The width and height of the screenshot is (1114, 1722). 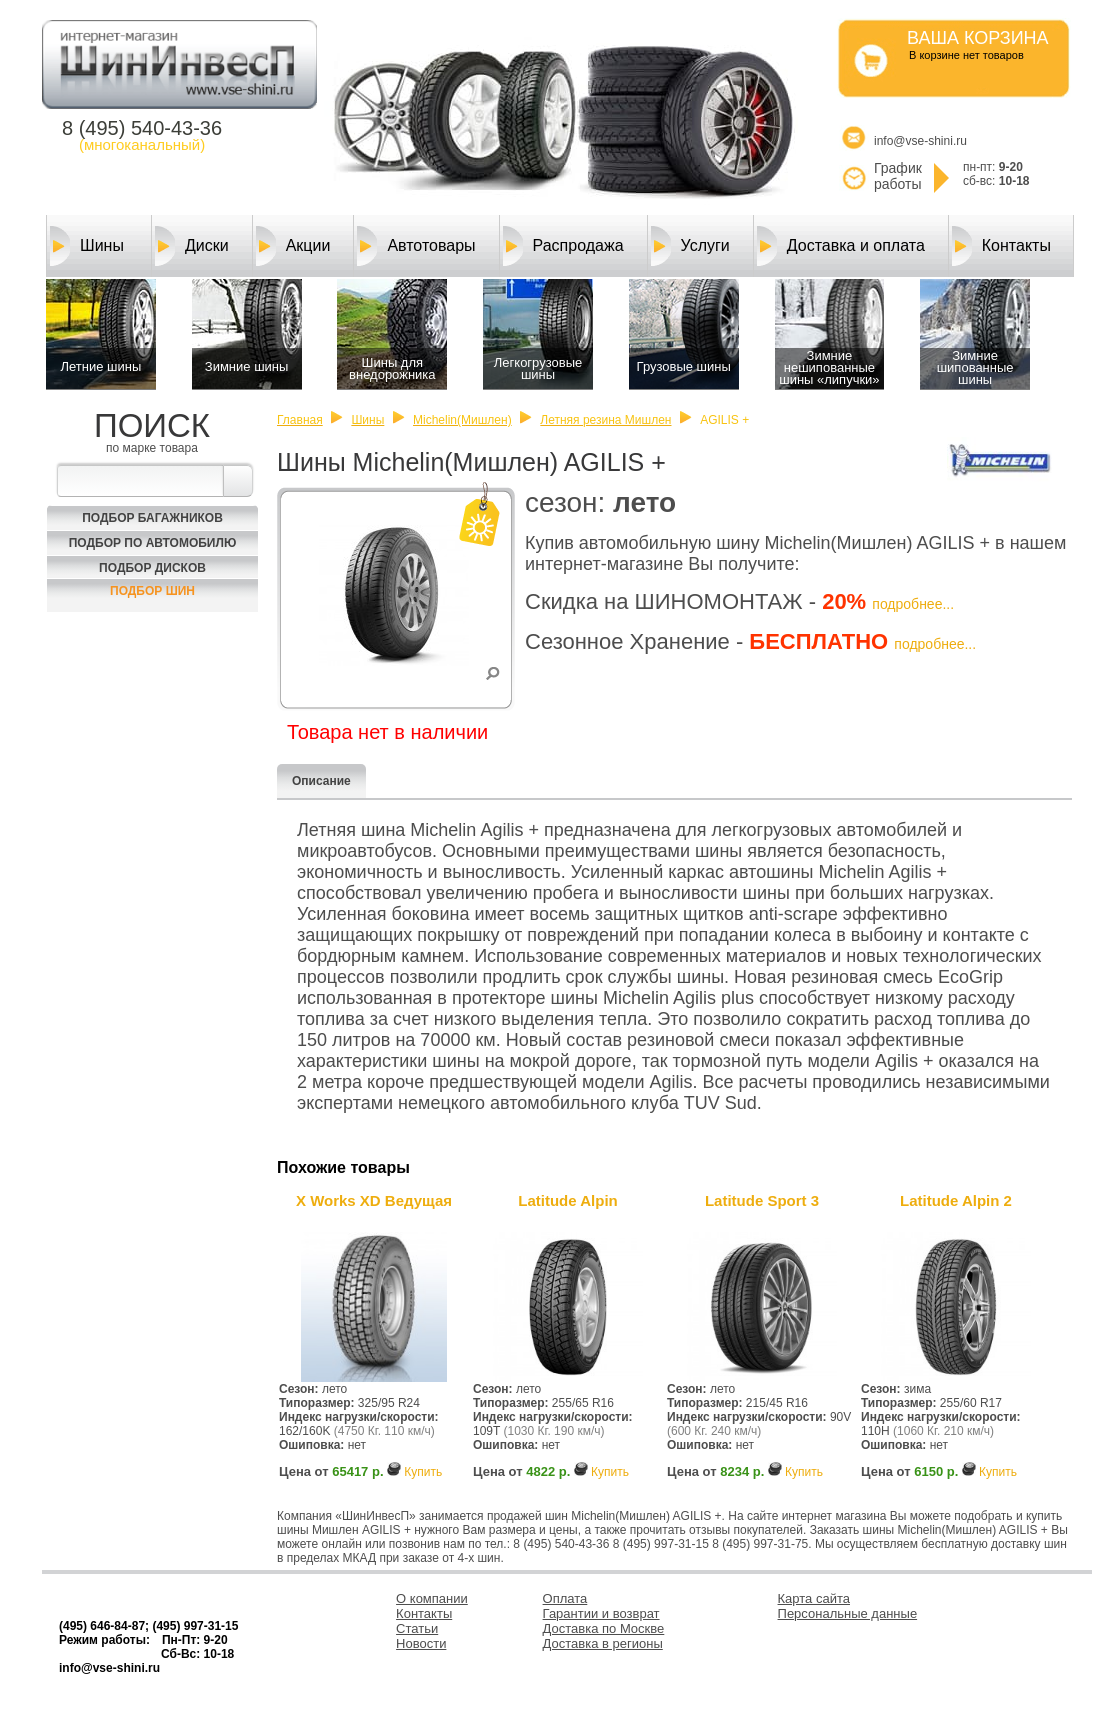 What do you see at coordinates (192, 246) in the screenshot?
I see `Диски` at bounding box center [192, 246].